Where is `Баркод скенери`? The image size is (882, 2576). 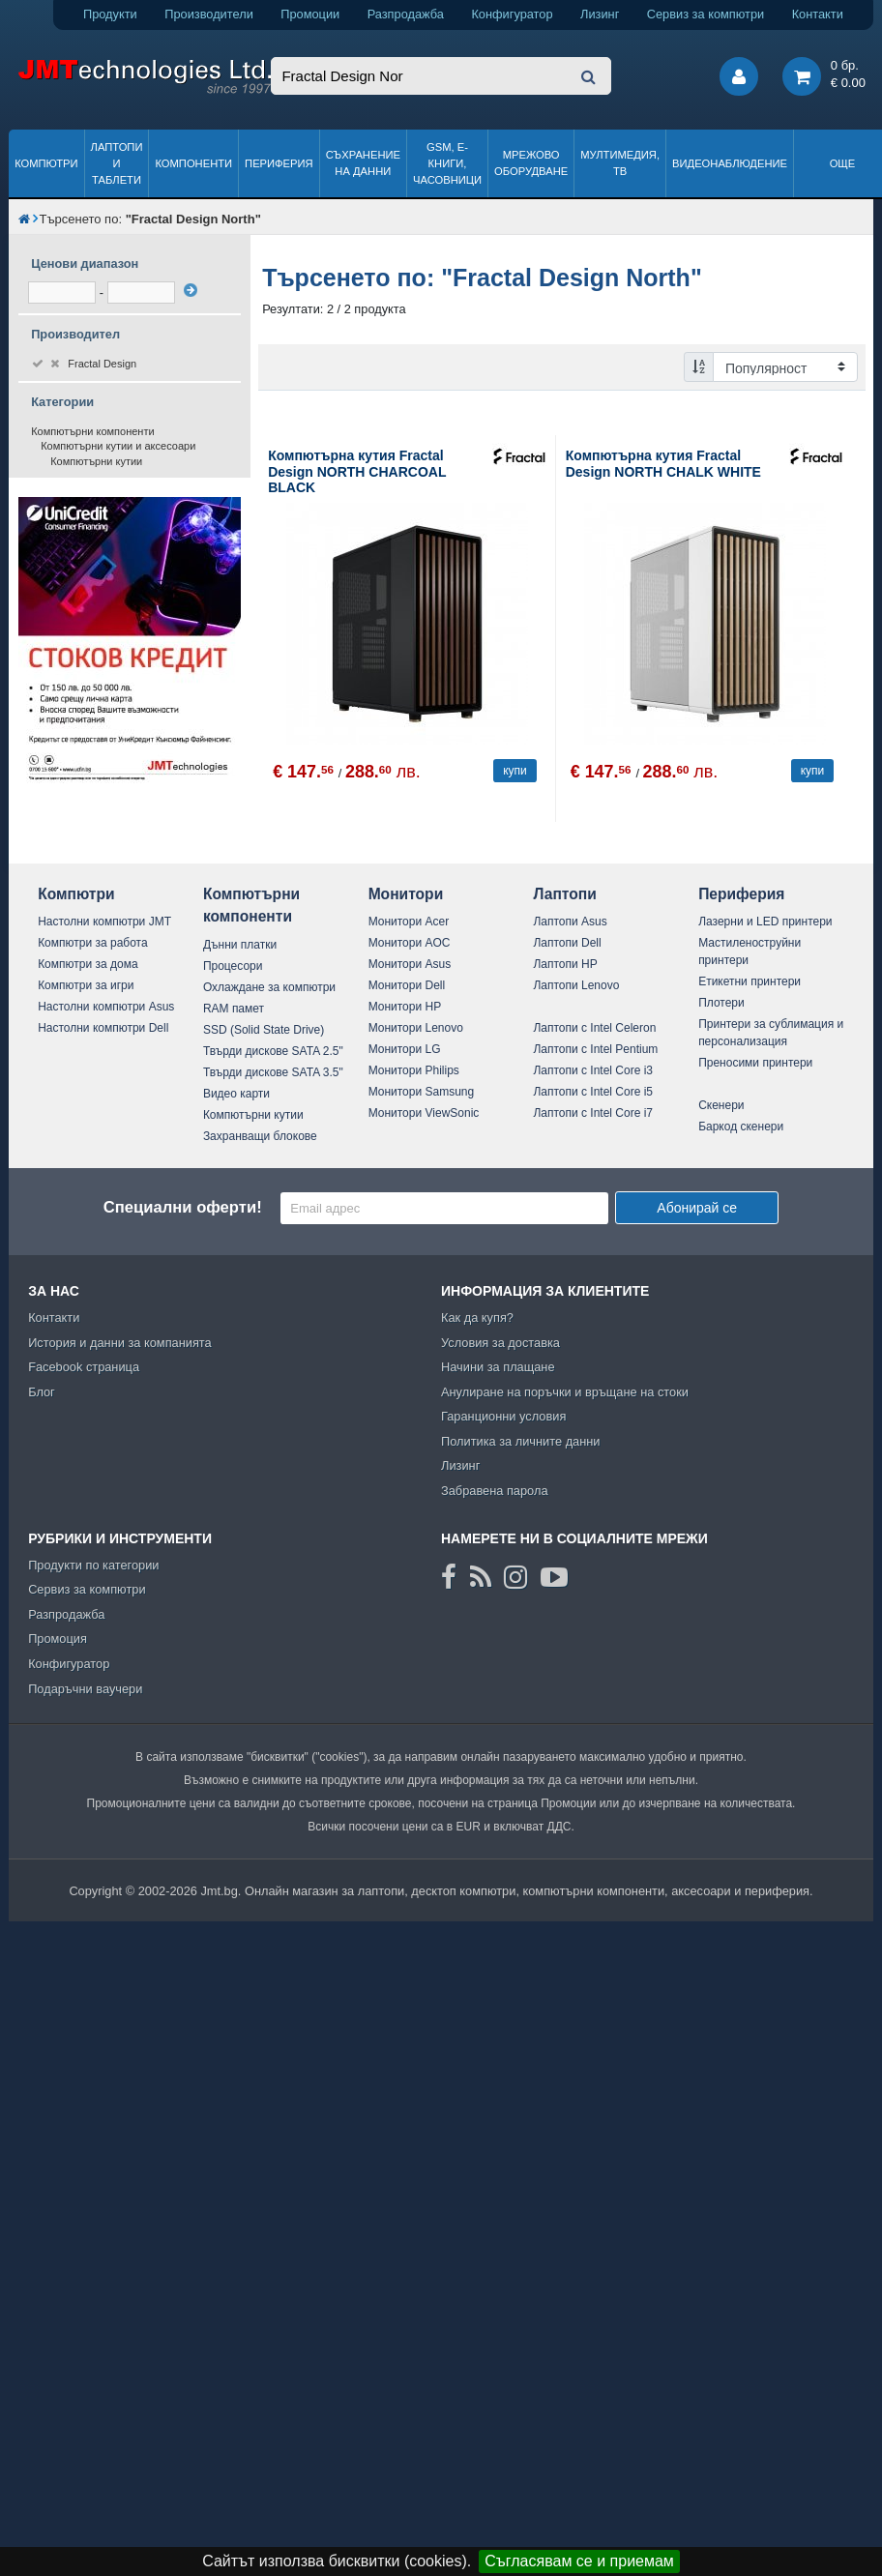 Баркод скенери is located at coordinates (740, 1126).